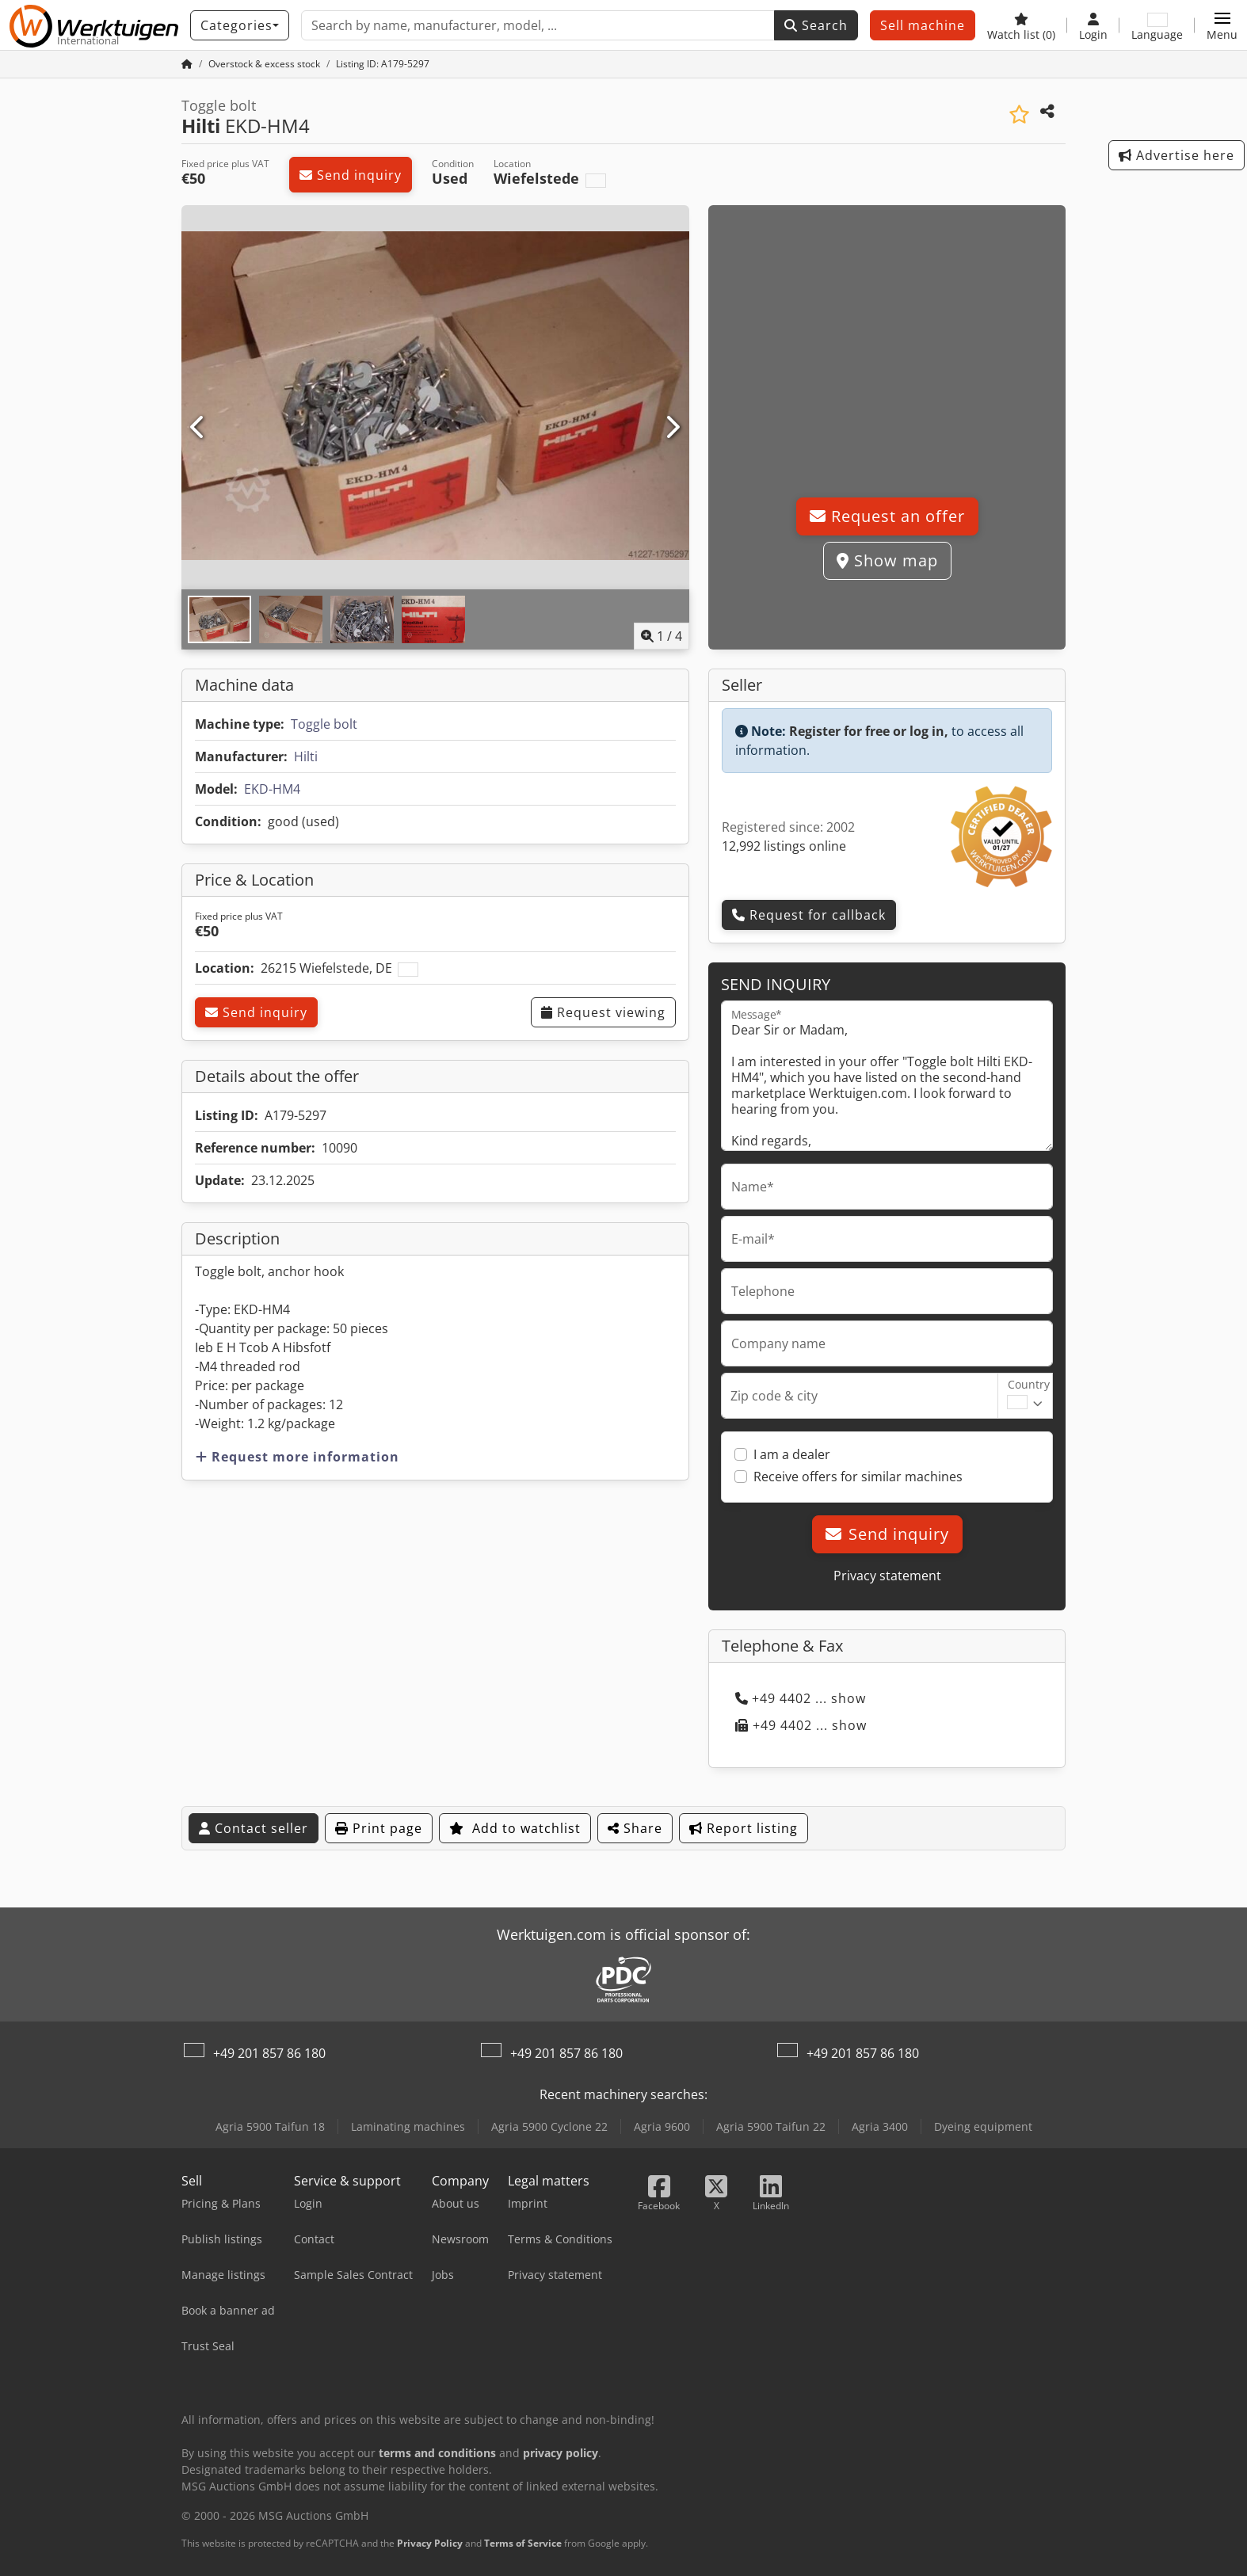 This screenshot has width=1247, height=2576. I want to click on Privacy Policy, so click(430, 2543).